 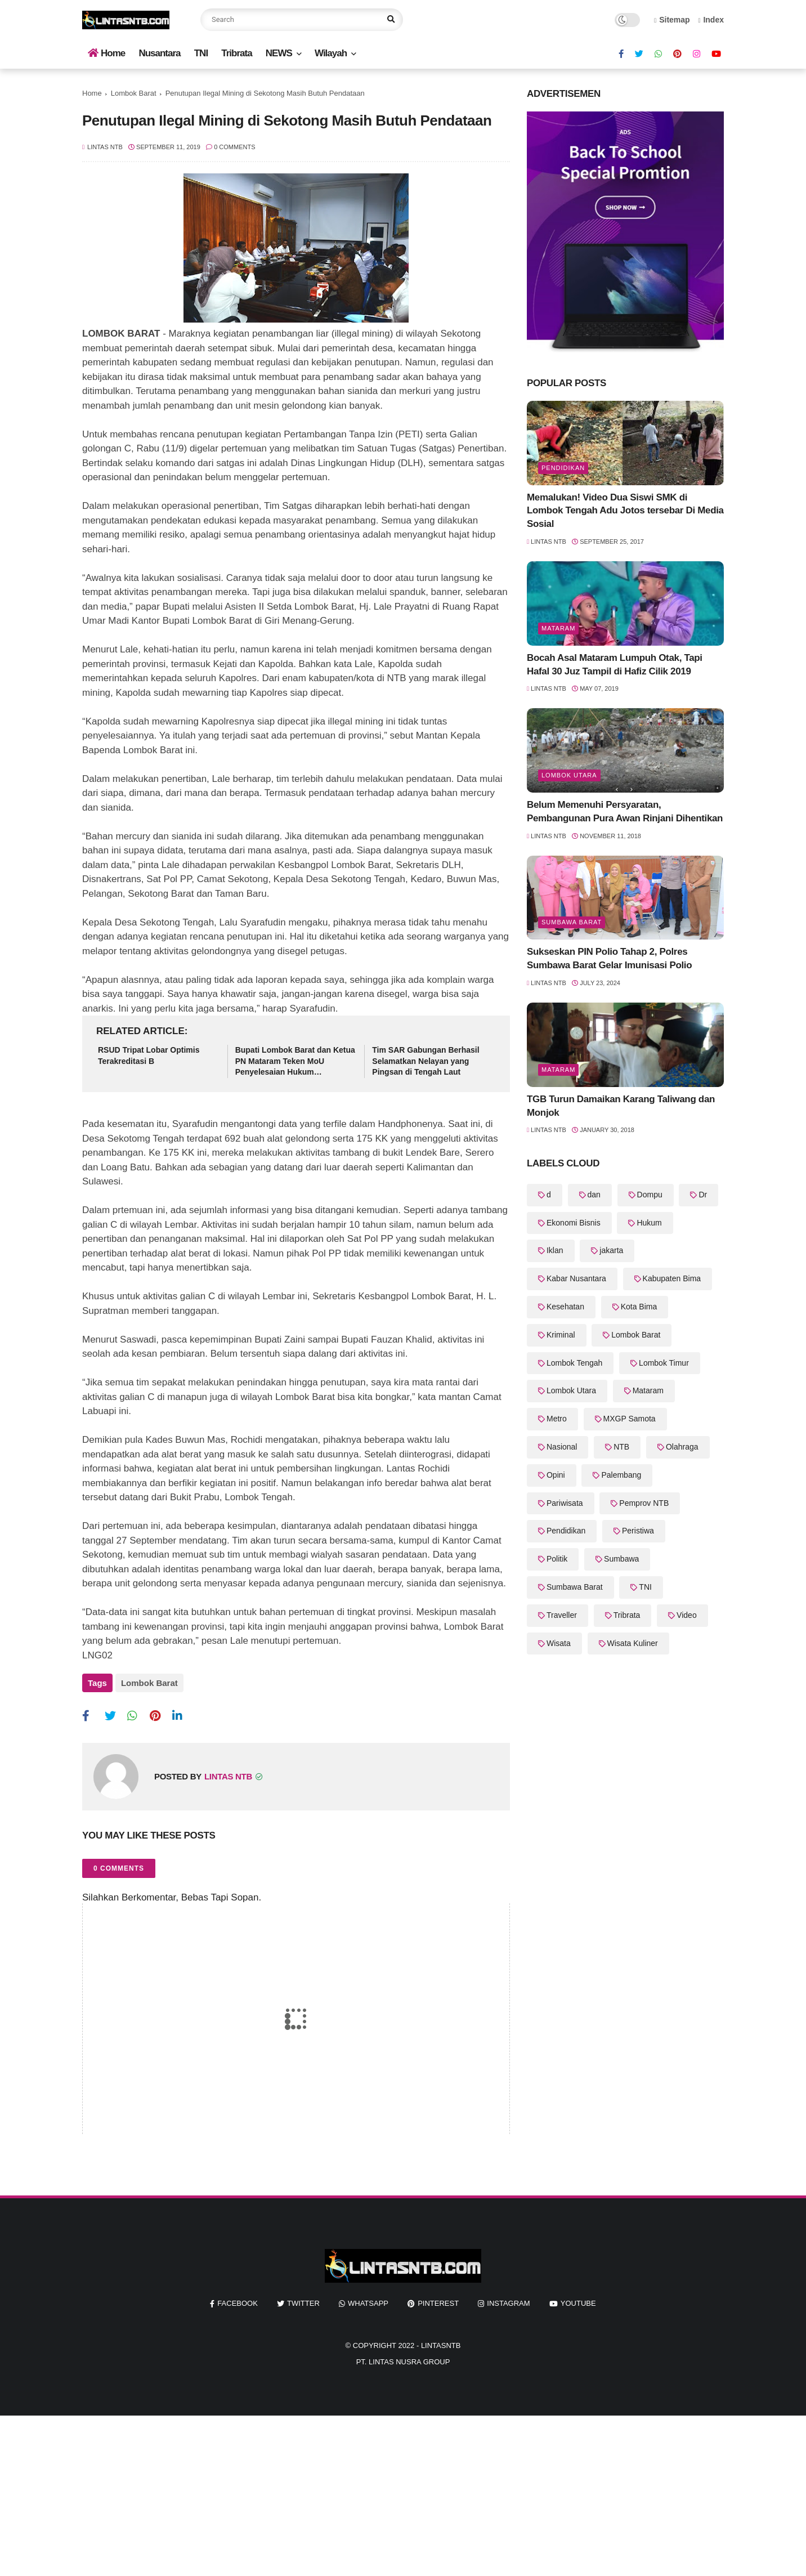 I want to click on Belum Memenuhi Persyaratan, Pembangunan Pura Awan Rinjani Dihentikan, so click(x=625, y=811).